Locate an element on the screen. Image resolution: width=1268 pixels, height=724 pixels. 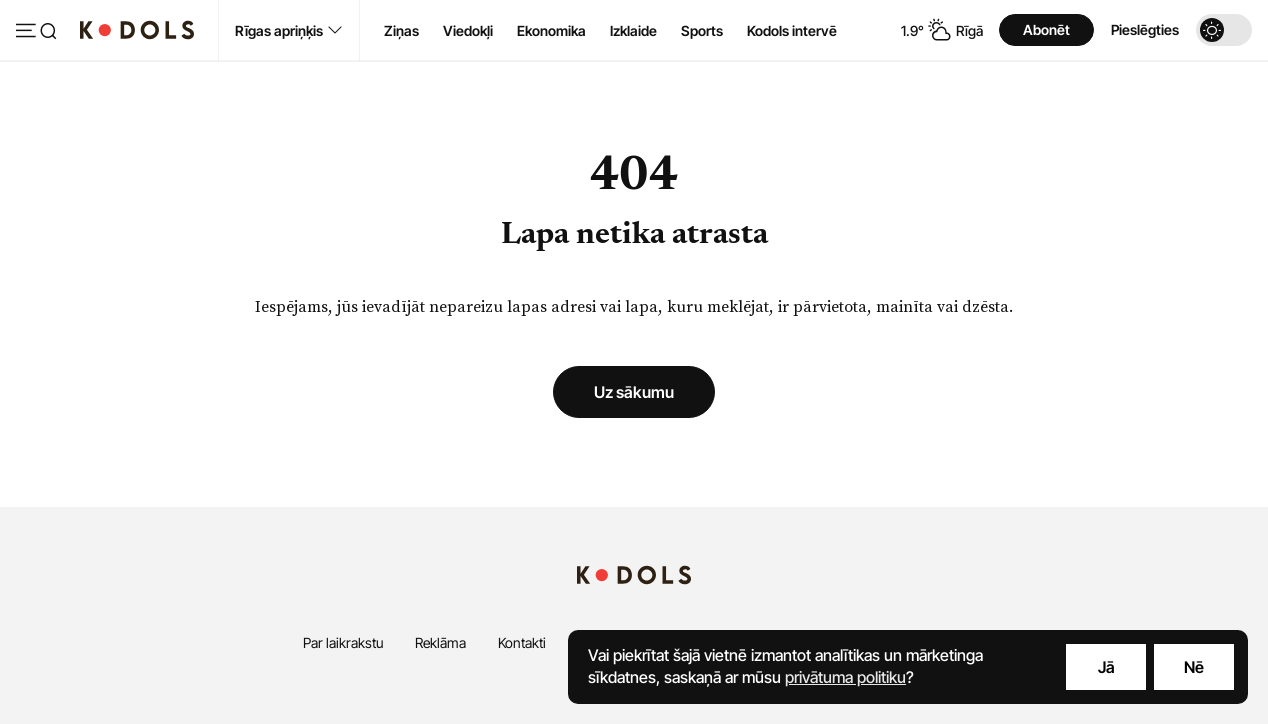
privātuma politiku is located at coordinates (845, 677).